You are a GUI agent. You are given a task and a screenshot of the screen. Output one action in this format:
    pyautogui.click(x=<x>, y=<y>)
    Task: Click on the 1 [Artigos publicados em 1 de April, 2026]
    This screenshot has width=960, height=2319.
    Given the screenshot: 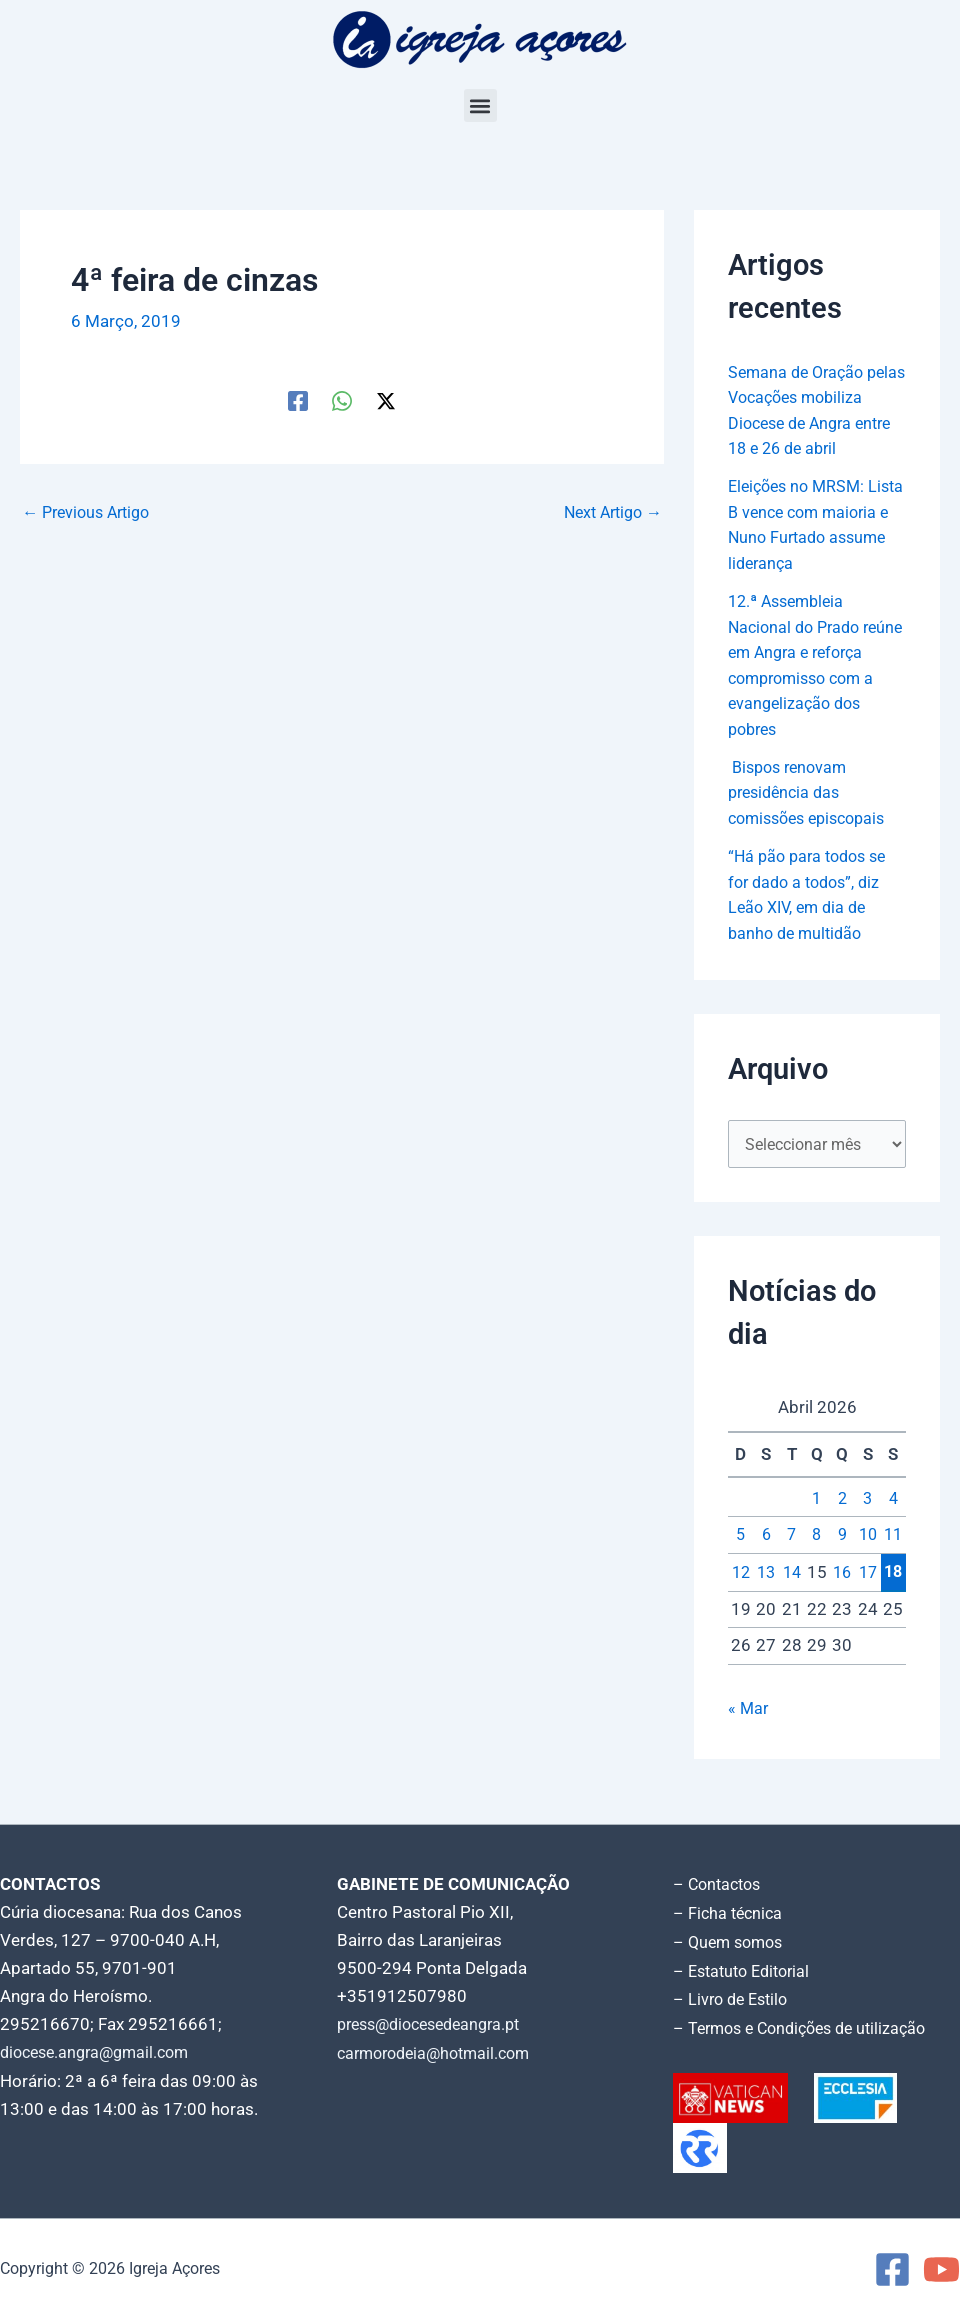 What is the action you would take?
    pyautogui.click(x=817, y=1525)
    